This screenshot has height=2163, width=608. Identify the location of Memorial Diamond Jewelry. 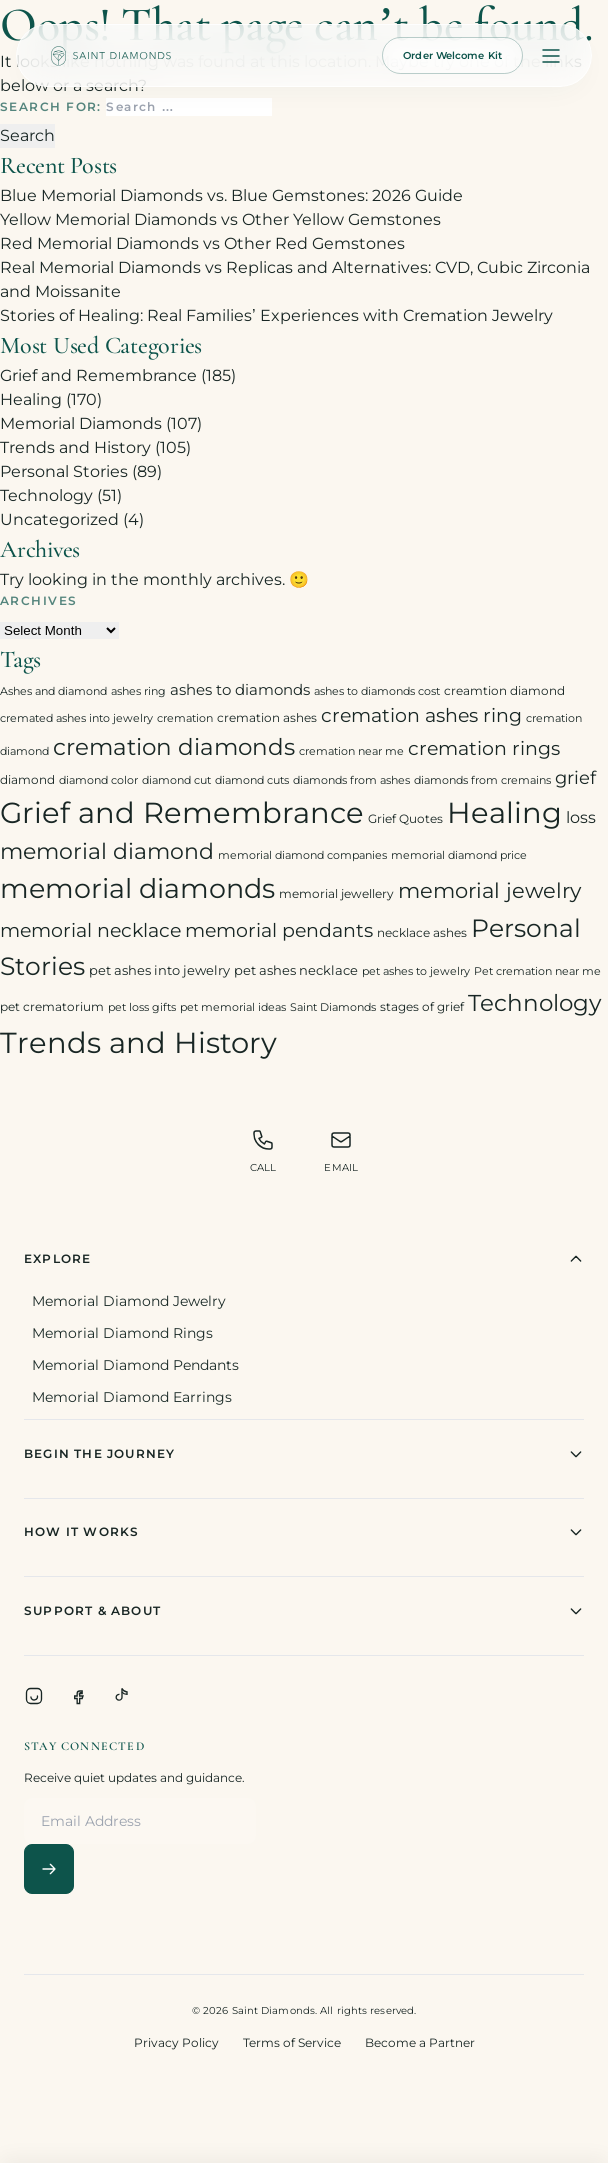
(129, 1301).